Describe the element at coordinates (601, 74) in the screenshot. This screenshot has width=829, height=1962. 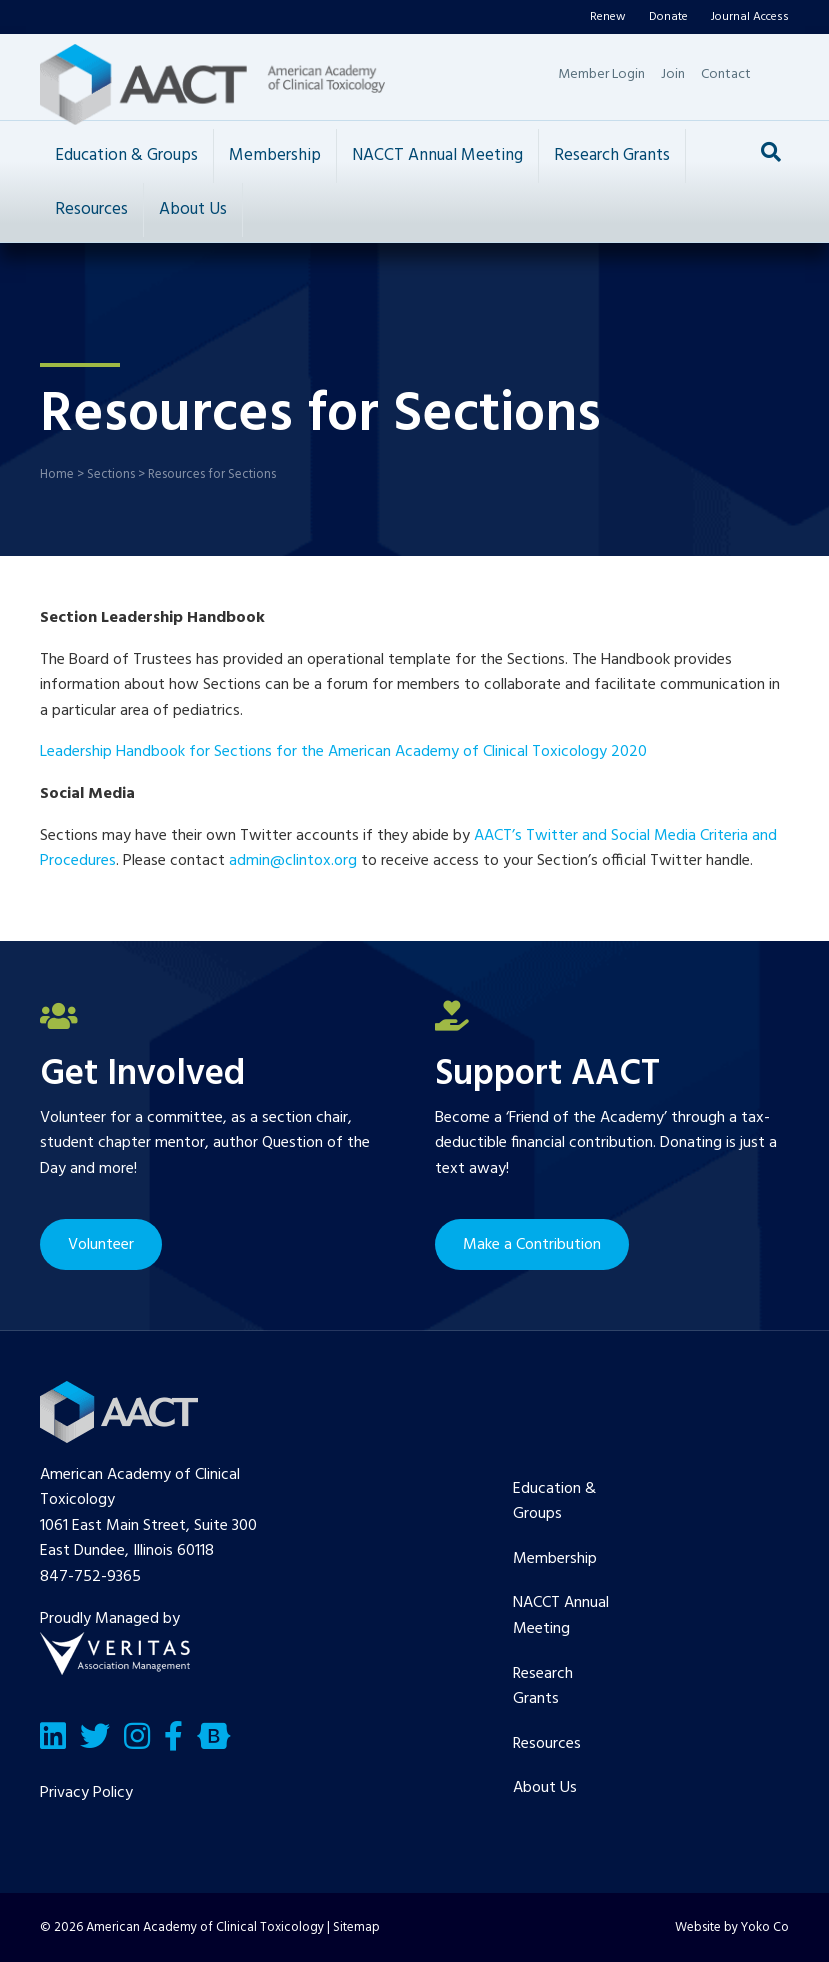
I see `Member Login` at that location.